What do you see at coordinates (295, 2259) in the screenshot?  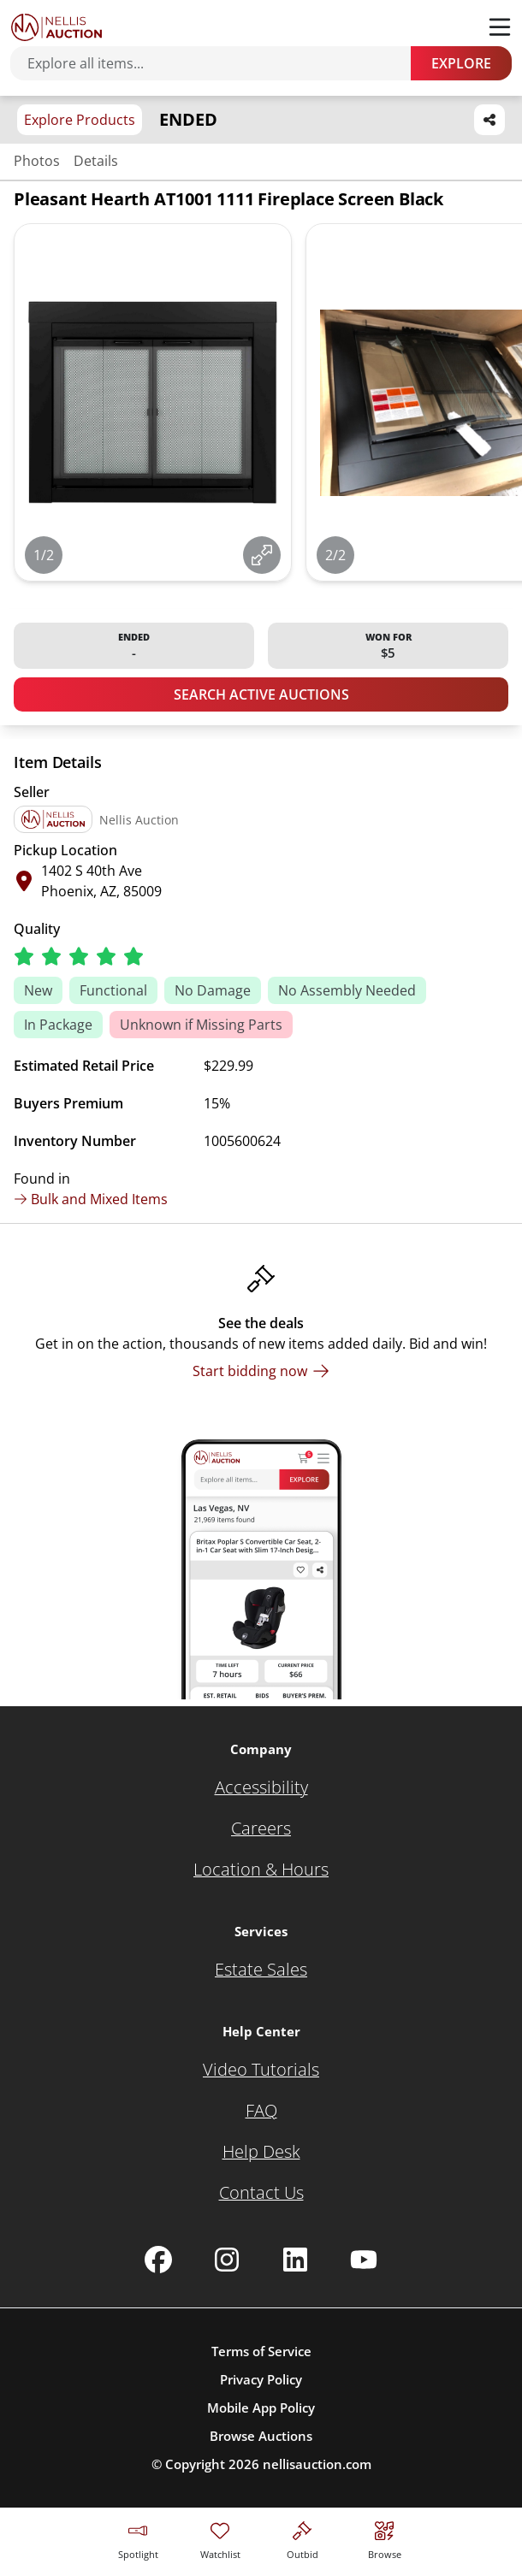 I see `[Nellis Auction Linkedin page]` at bounding box center [295, 2259].